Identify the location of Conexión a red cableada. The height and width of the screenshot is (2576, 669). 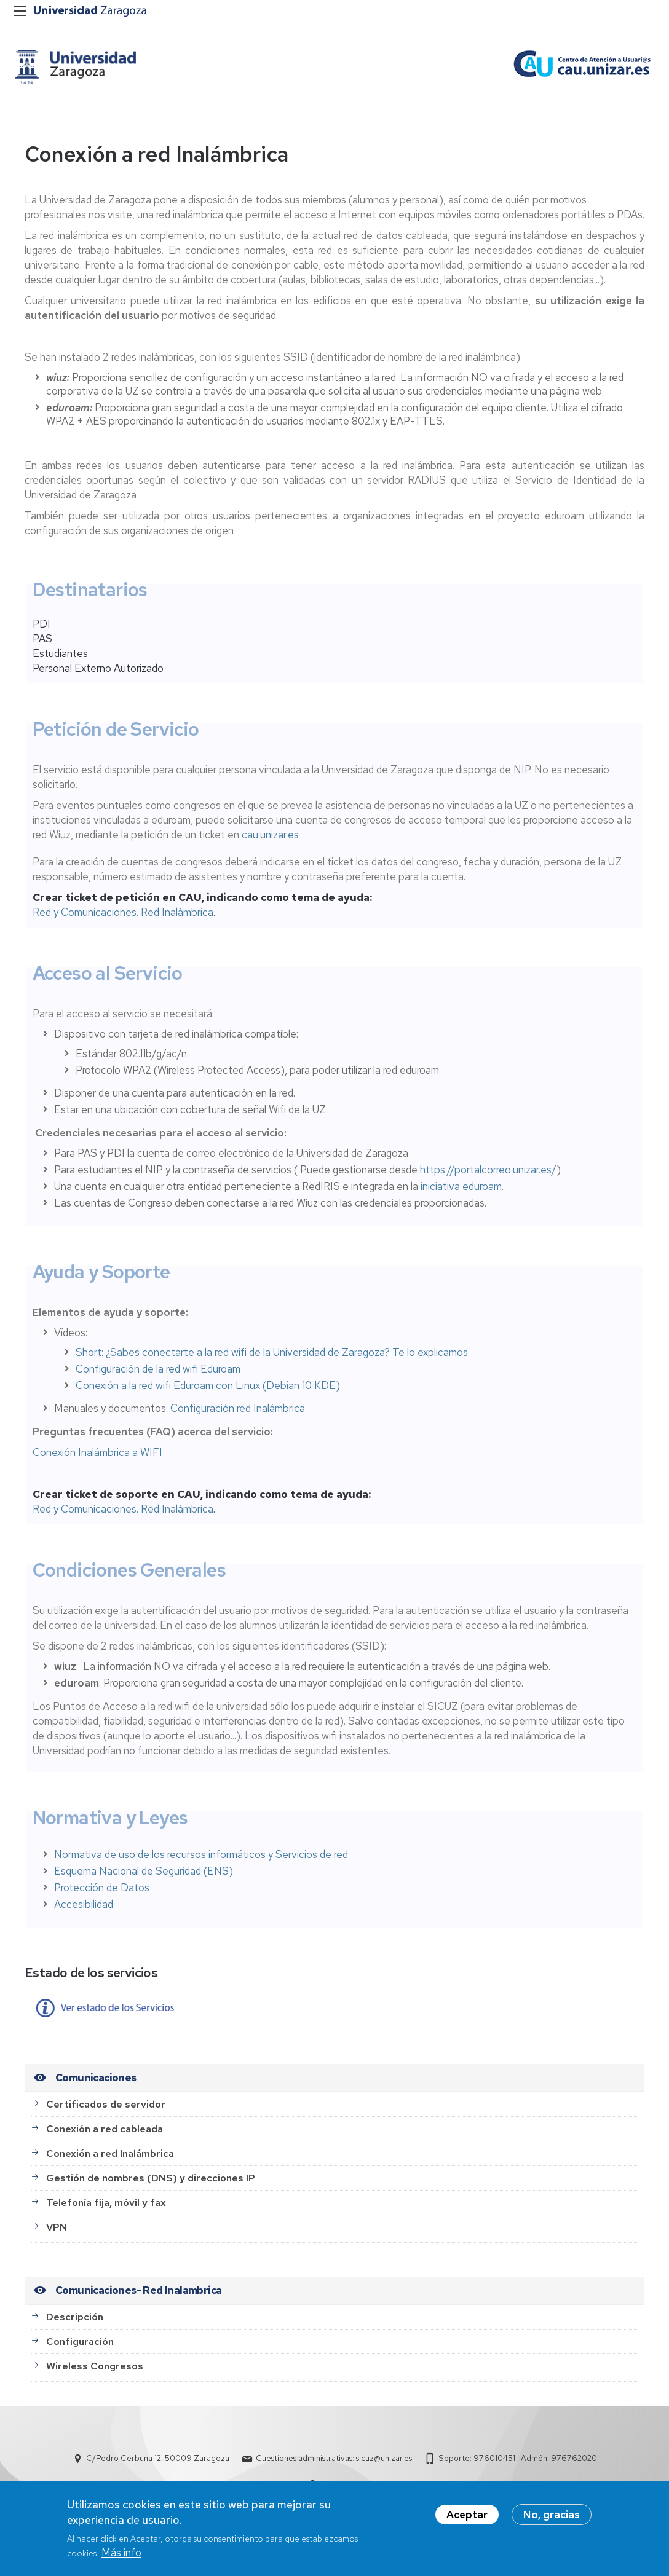
(104, 2137).